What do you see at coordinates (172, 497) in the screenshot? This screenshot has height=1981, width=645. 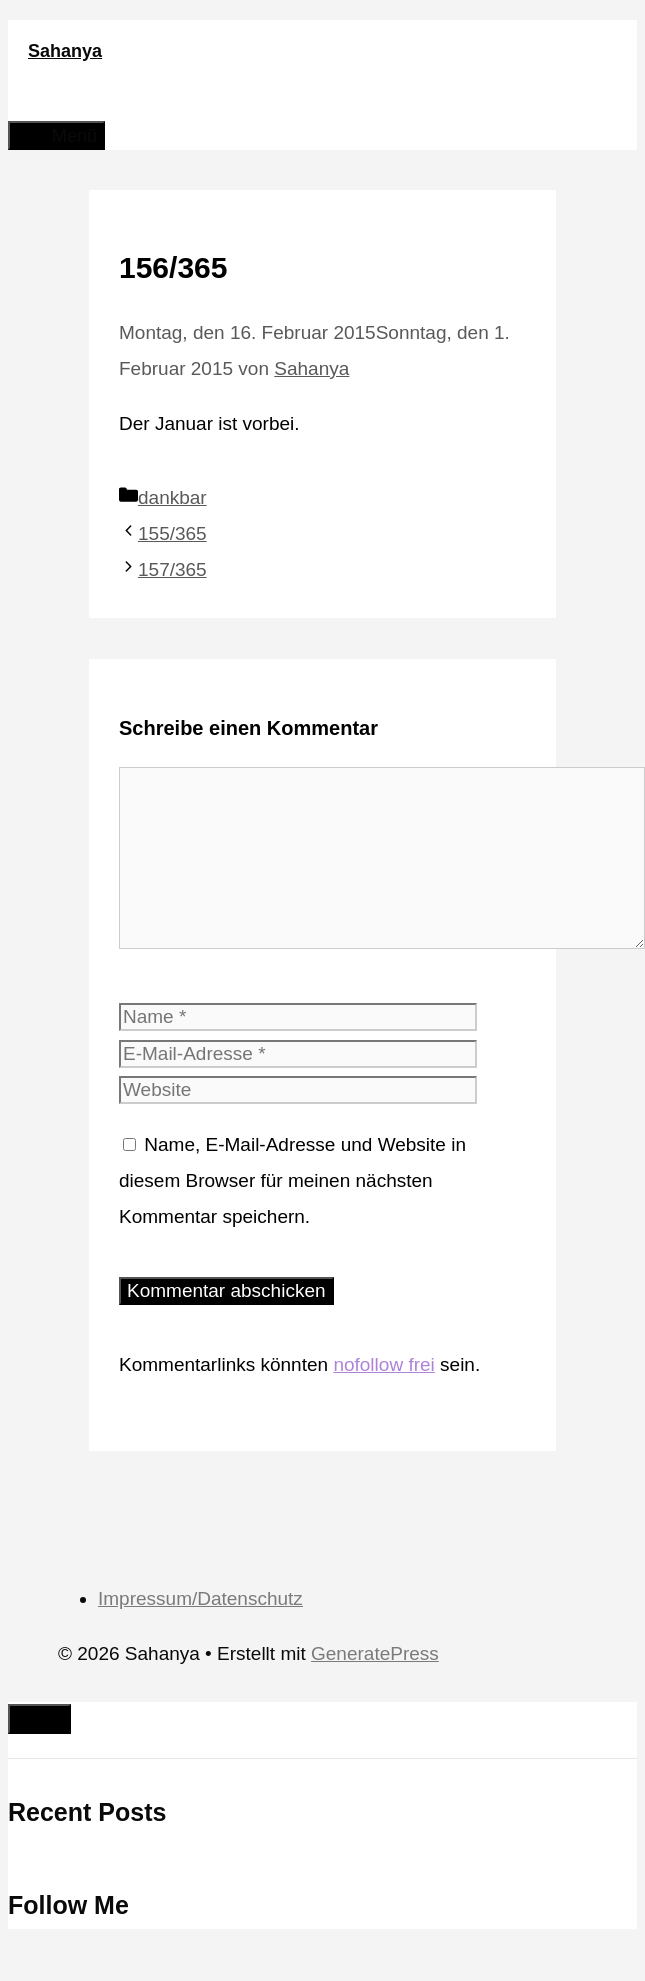 I see `dankbar` at bounding box center [172, 497].